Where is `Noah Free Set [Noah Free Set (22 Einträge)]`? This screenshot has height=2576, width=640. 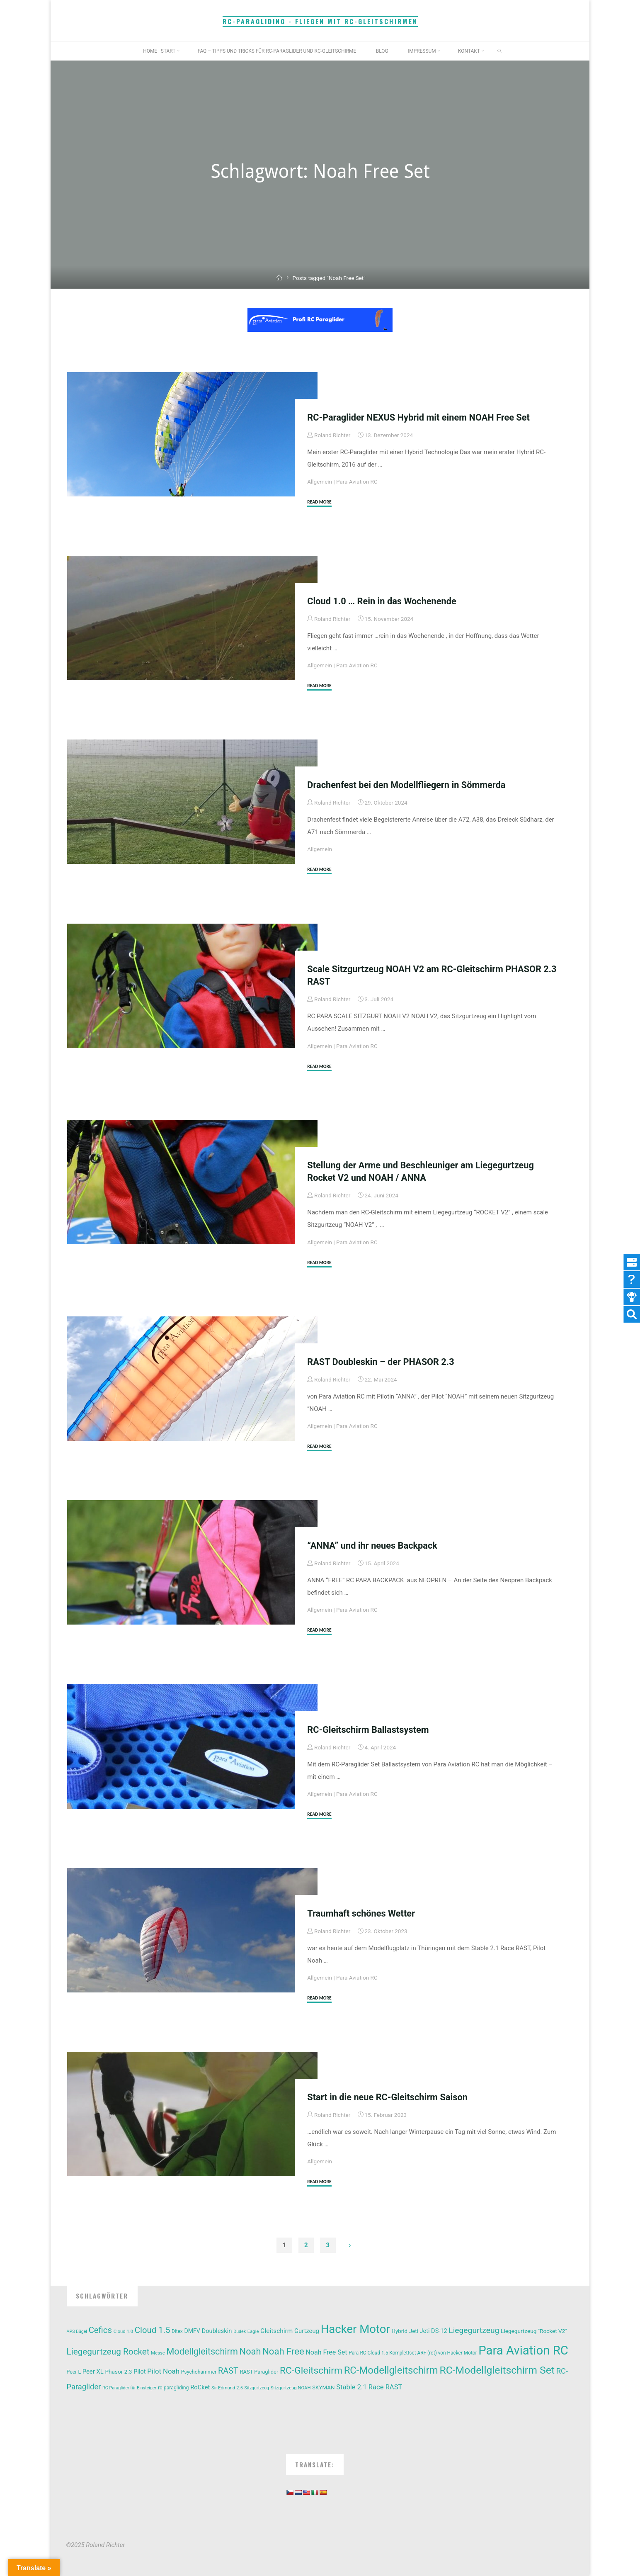 Noah Free Set [Noah Free Set (22 Einträge)] is located at coordinates (326, 2352).